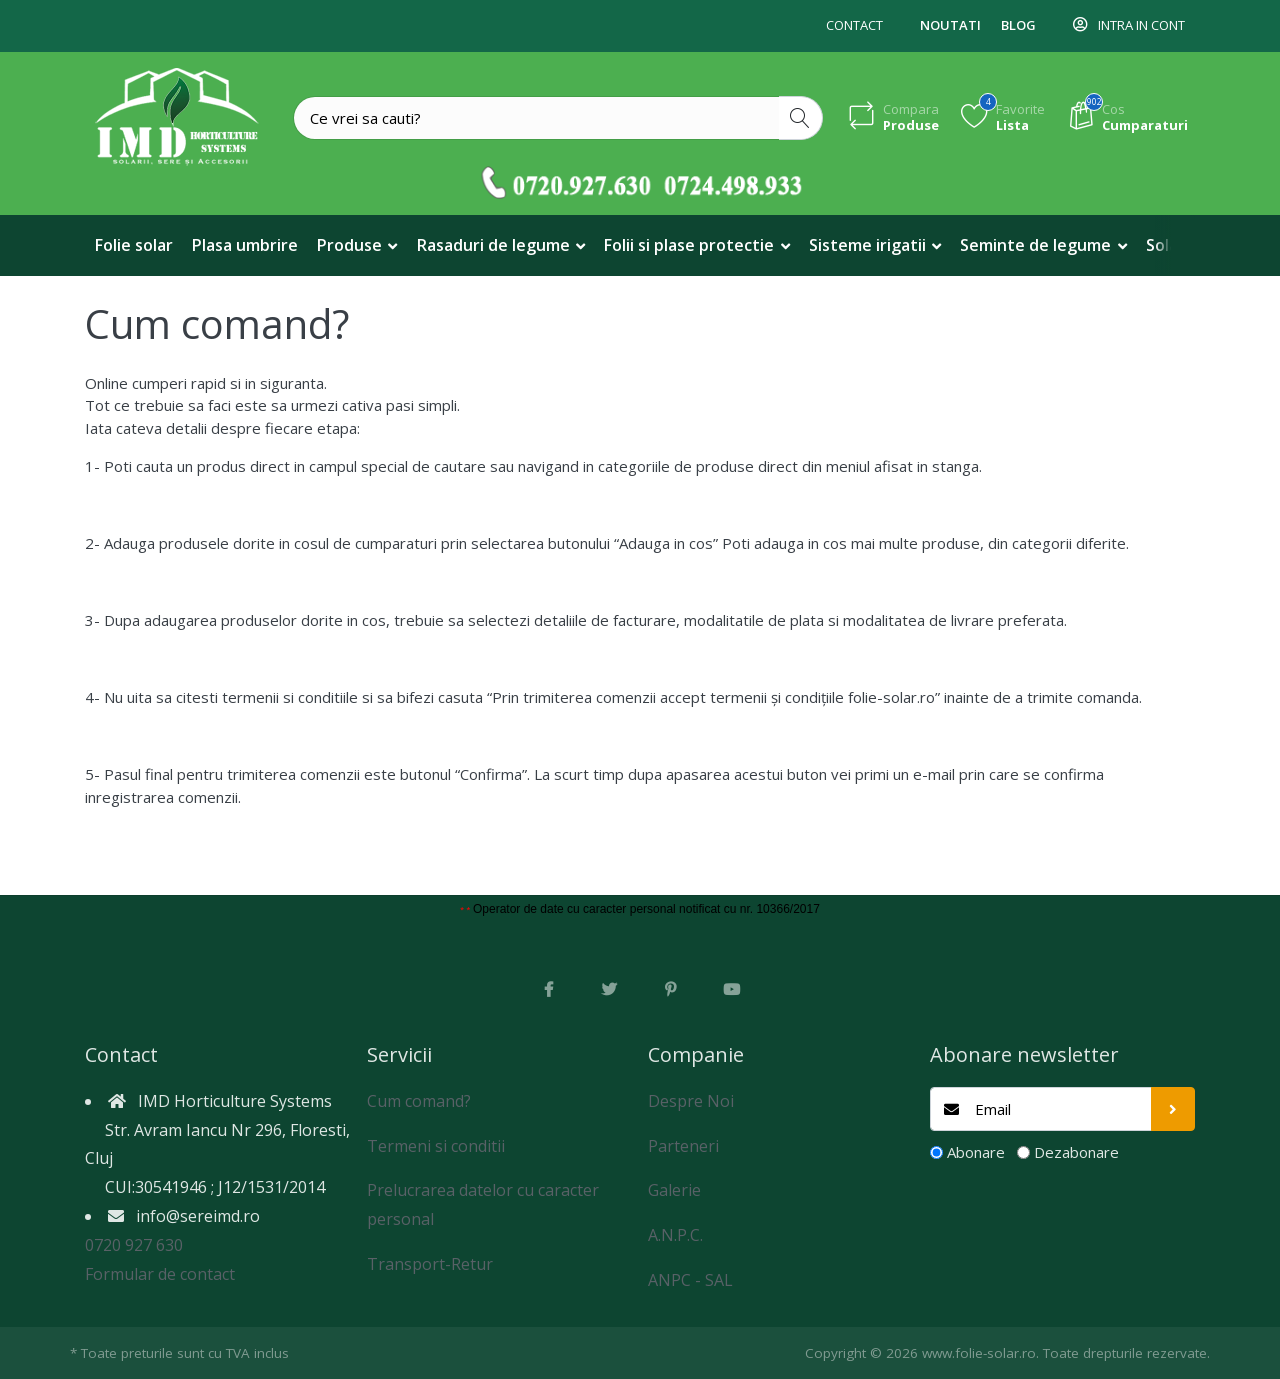  Describe the element at coordinates (854, 25) in the screenshot. I see `Contact` at that location.